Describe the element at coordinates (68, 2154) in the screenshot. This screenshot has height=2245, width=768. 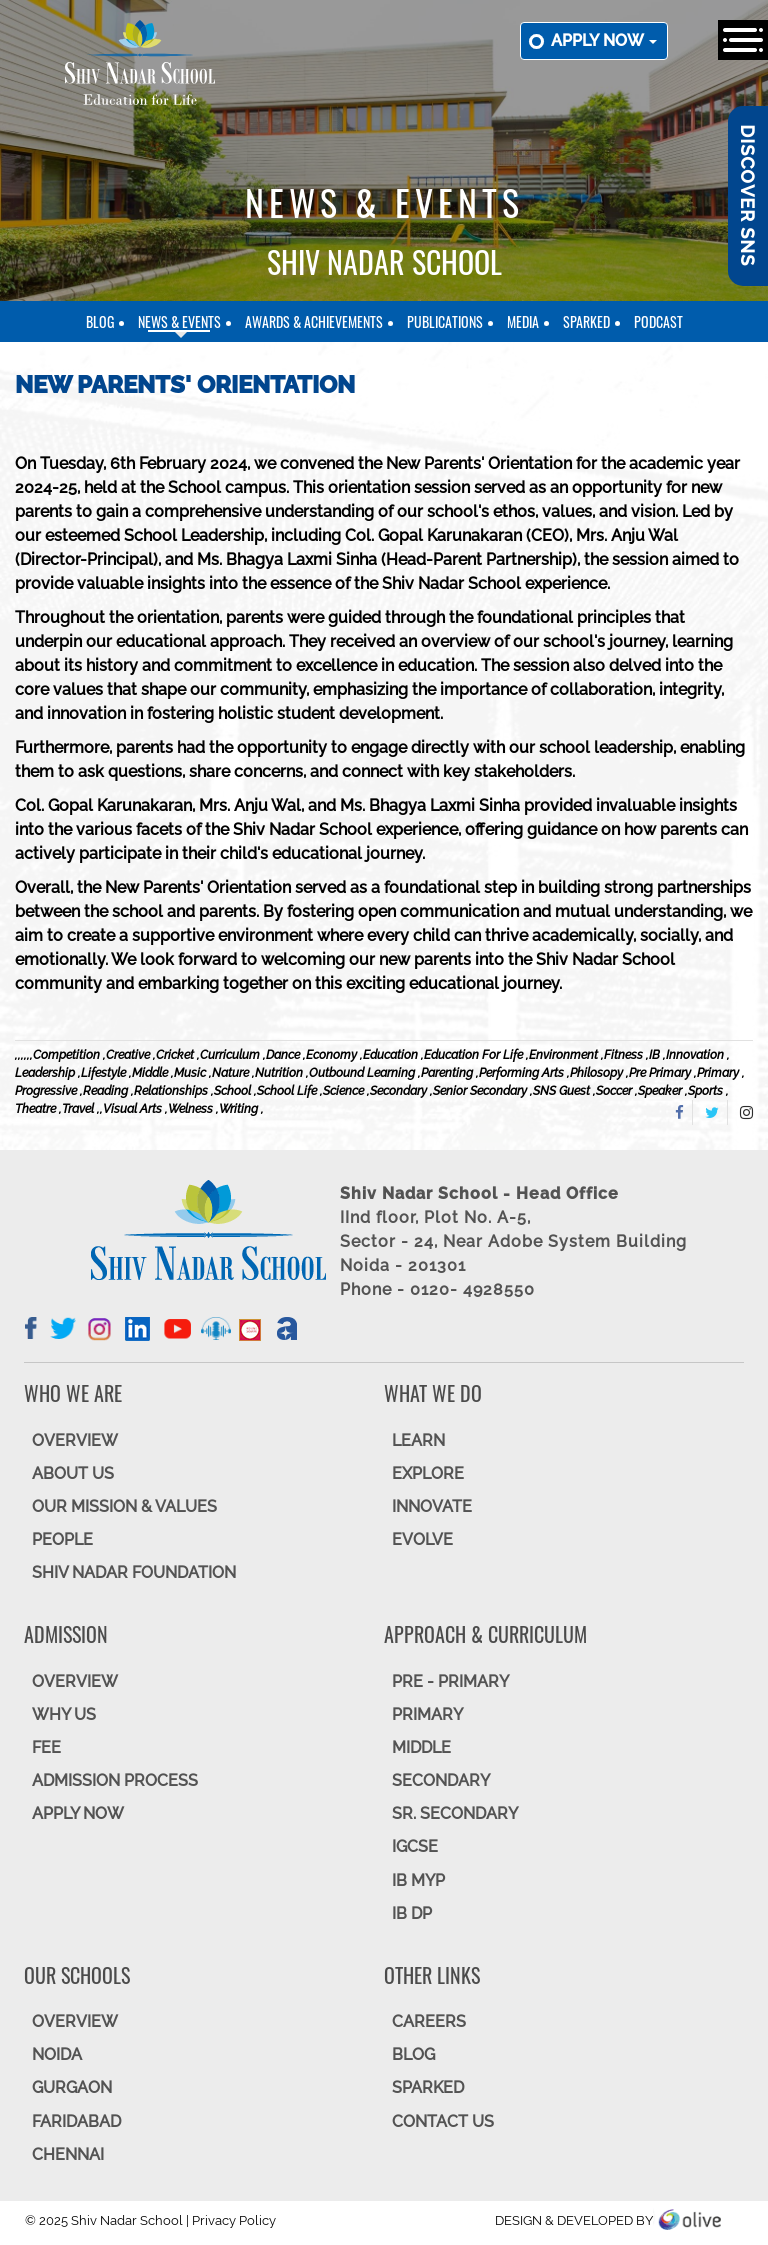
I see `CHENNAI` at that location.